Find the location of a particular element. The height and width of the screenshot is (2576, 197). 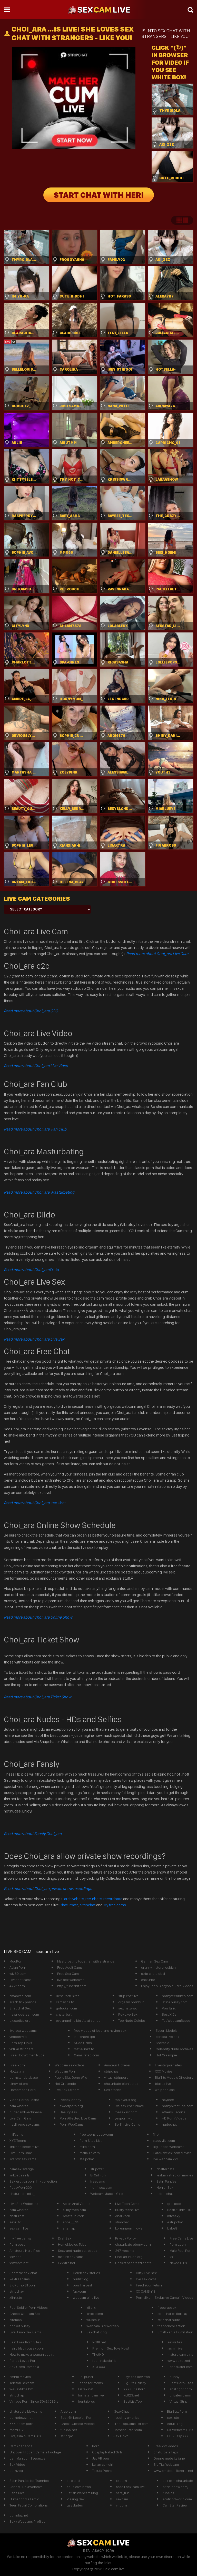

stripchat california/ is located at coordinates (172, 2314).